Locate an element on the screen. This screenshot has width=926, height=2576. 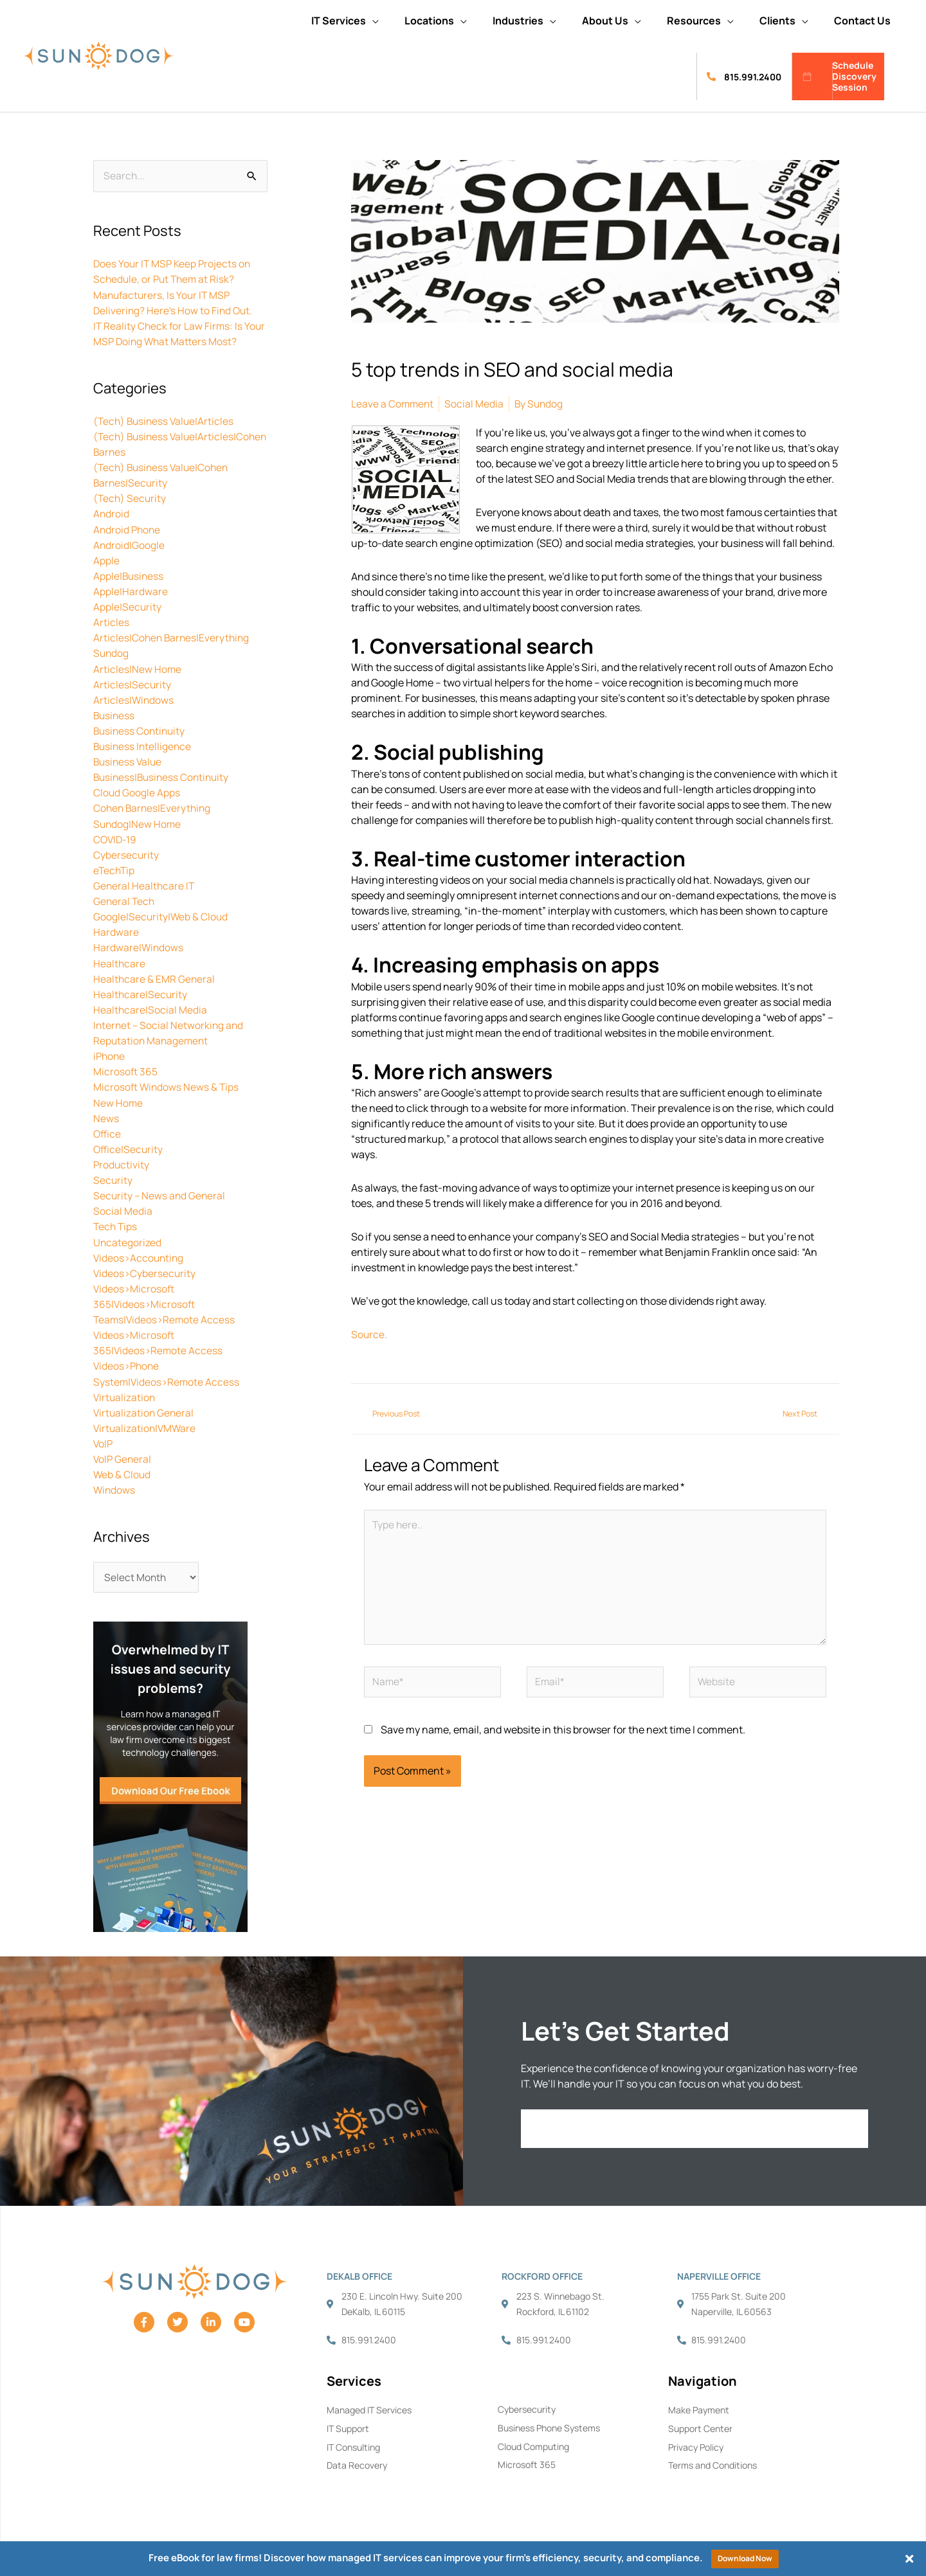
Business|Business Continuity is located at coordinates (163, 776).